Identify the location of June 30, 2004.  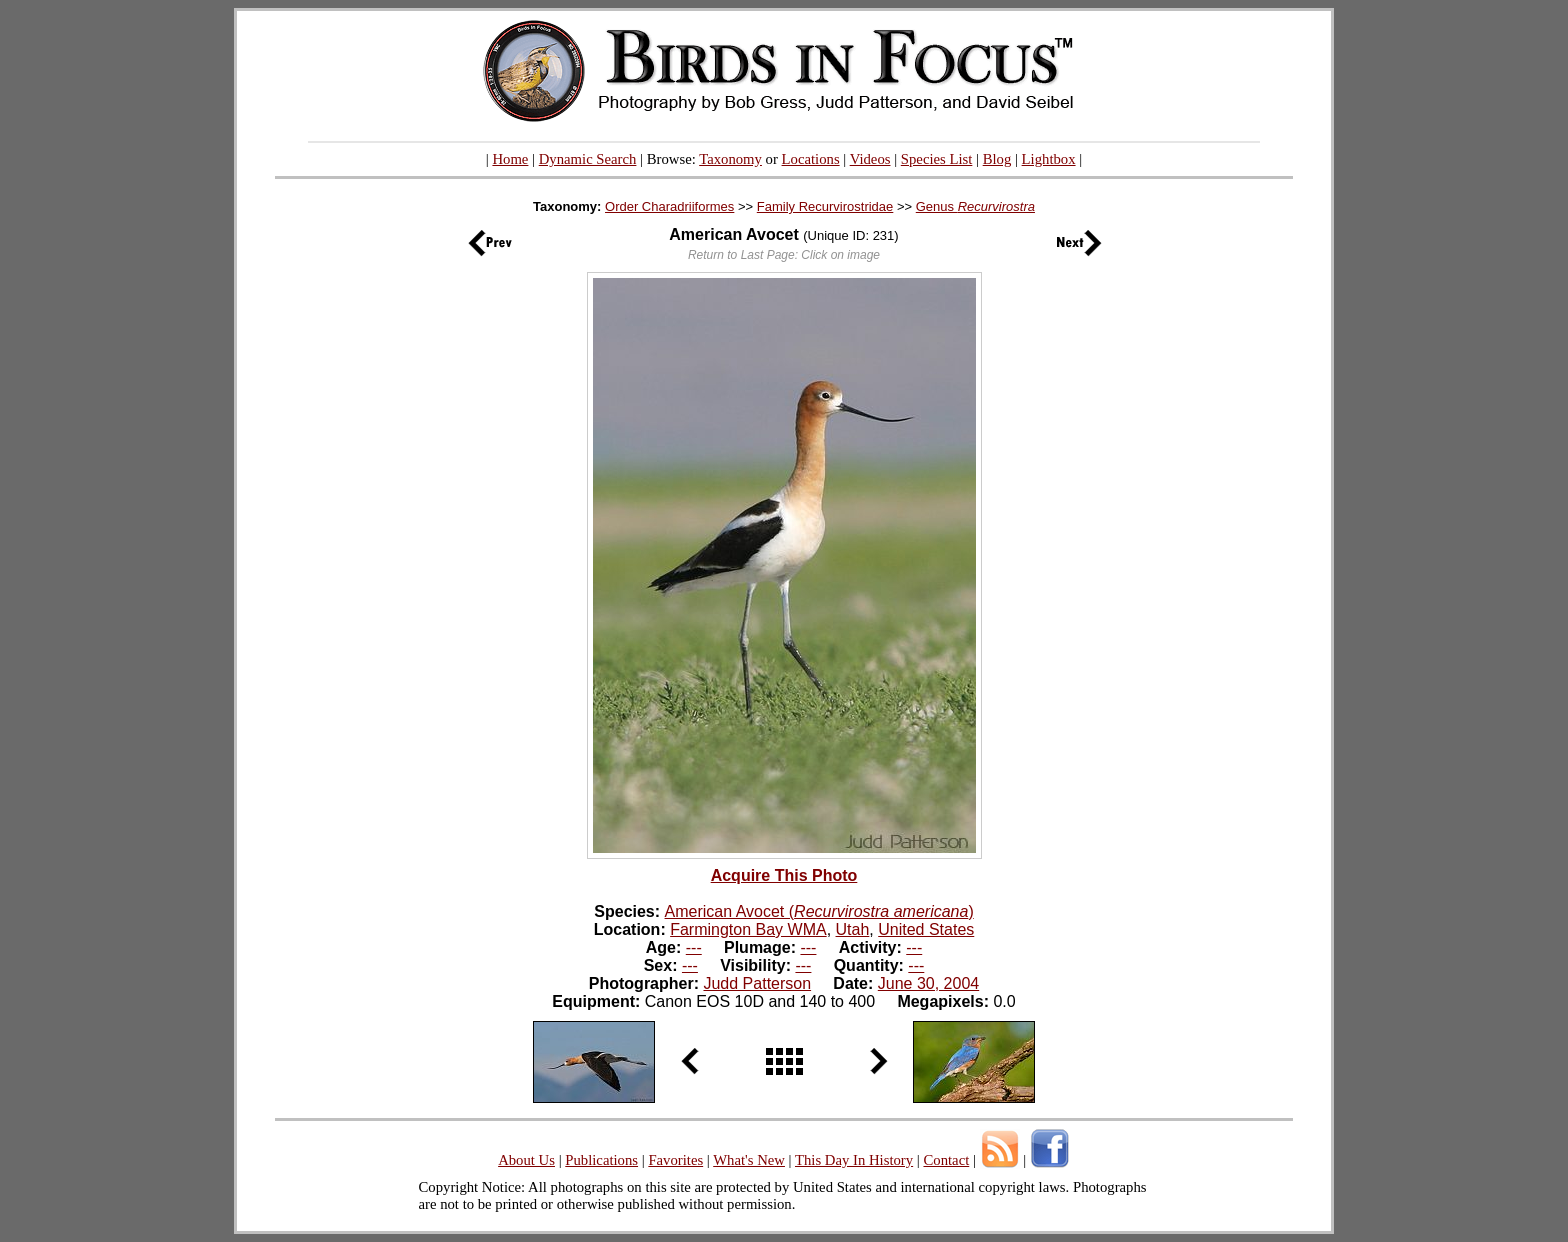
(928, 983).